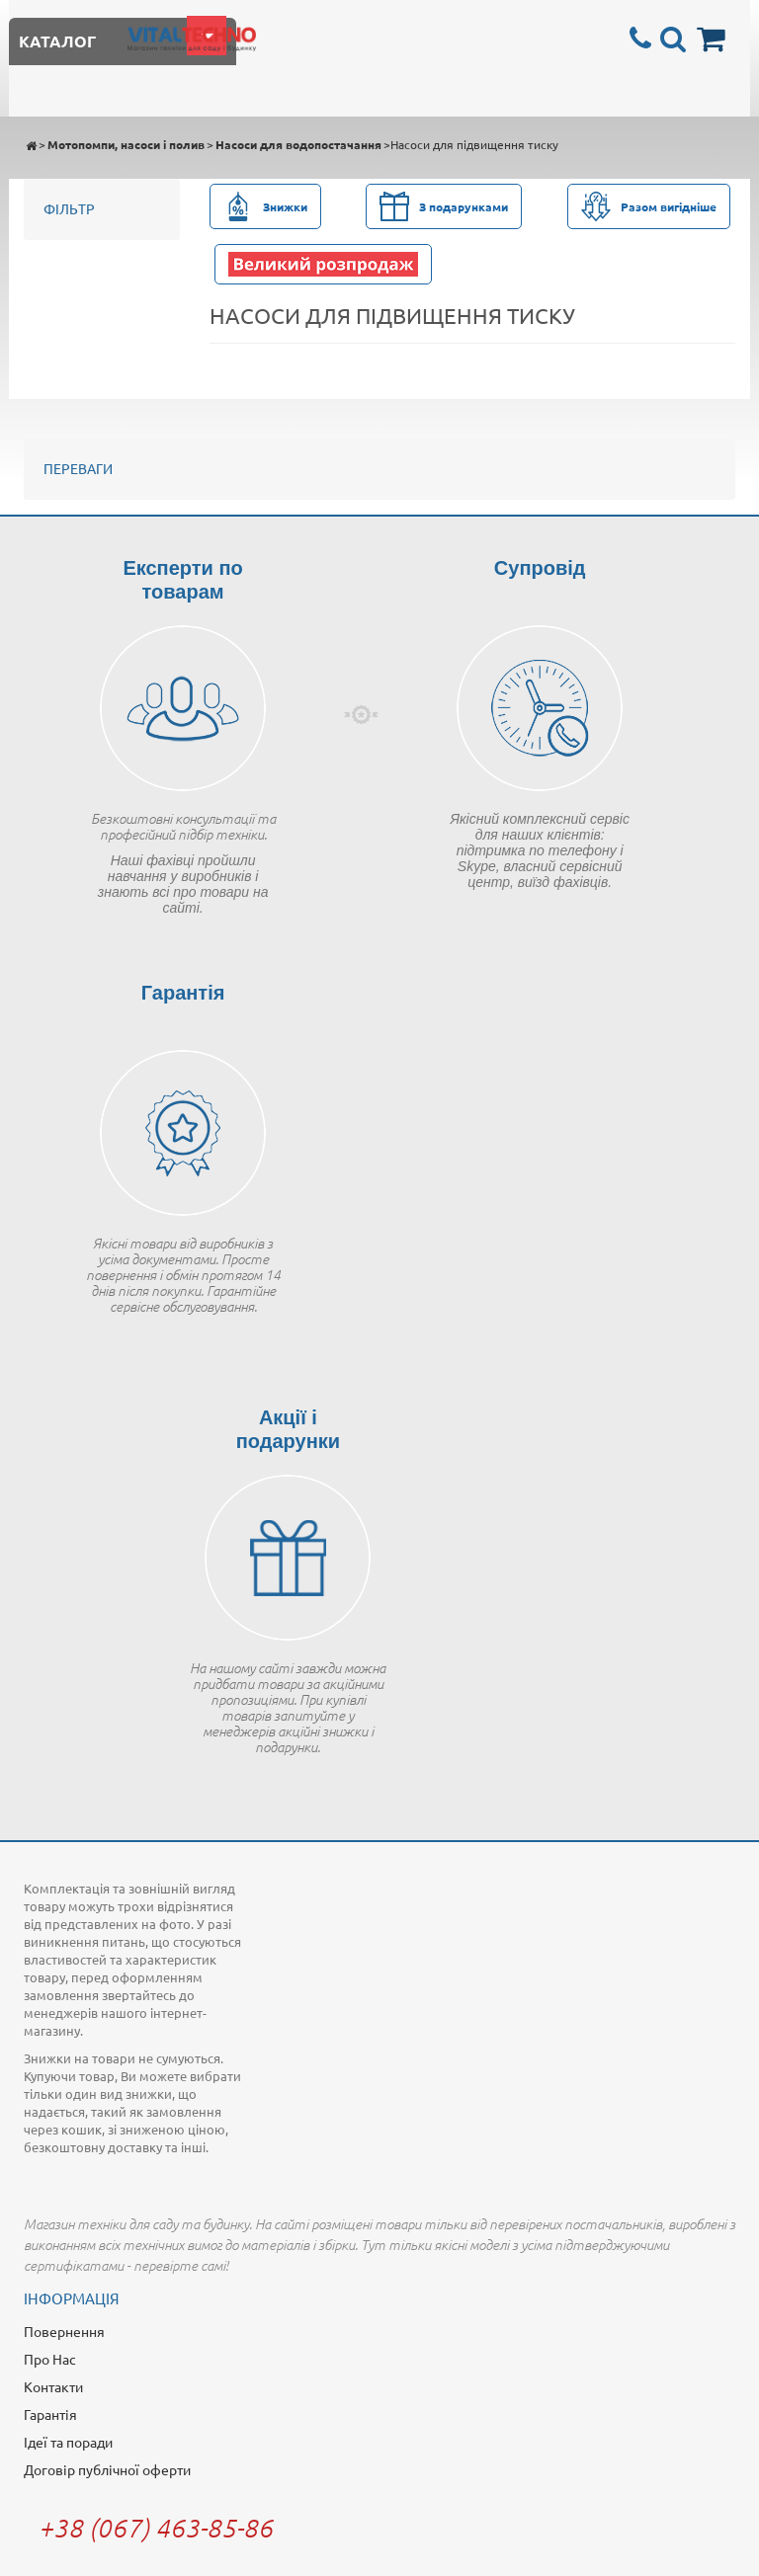  I want to click on Про Нас, so click(50, 2359).